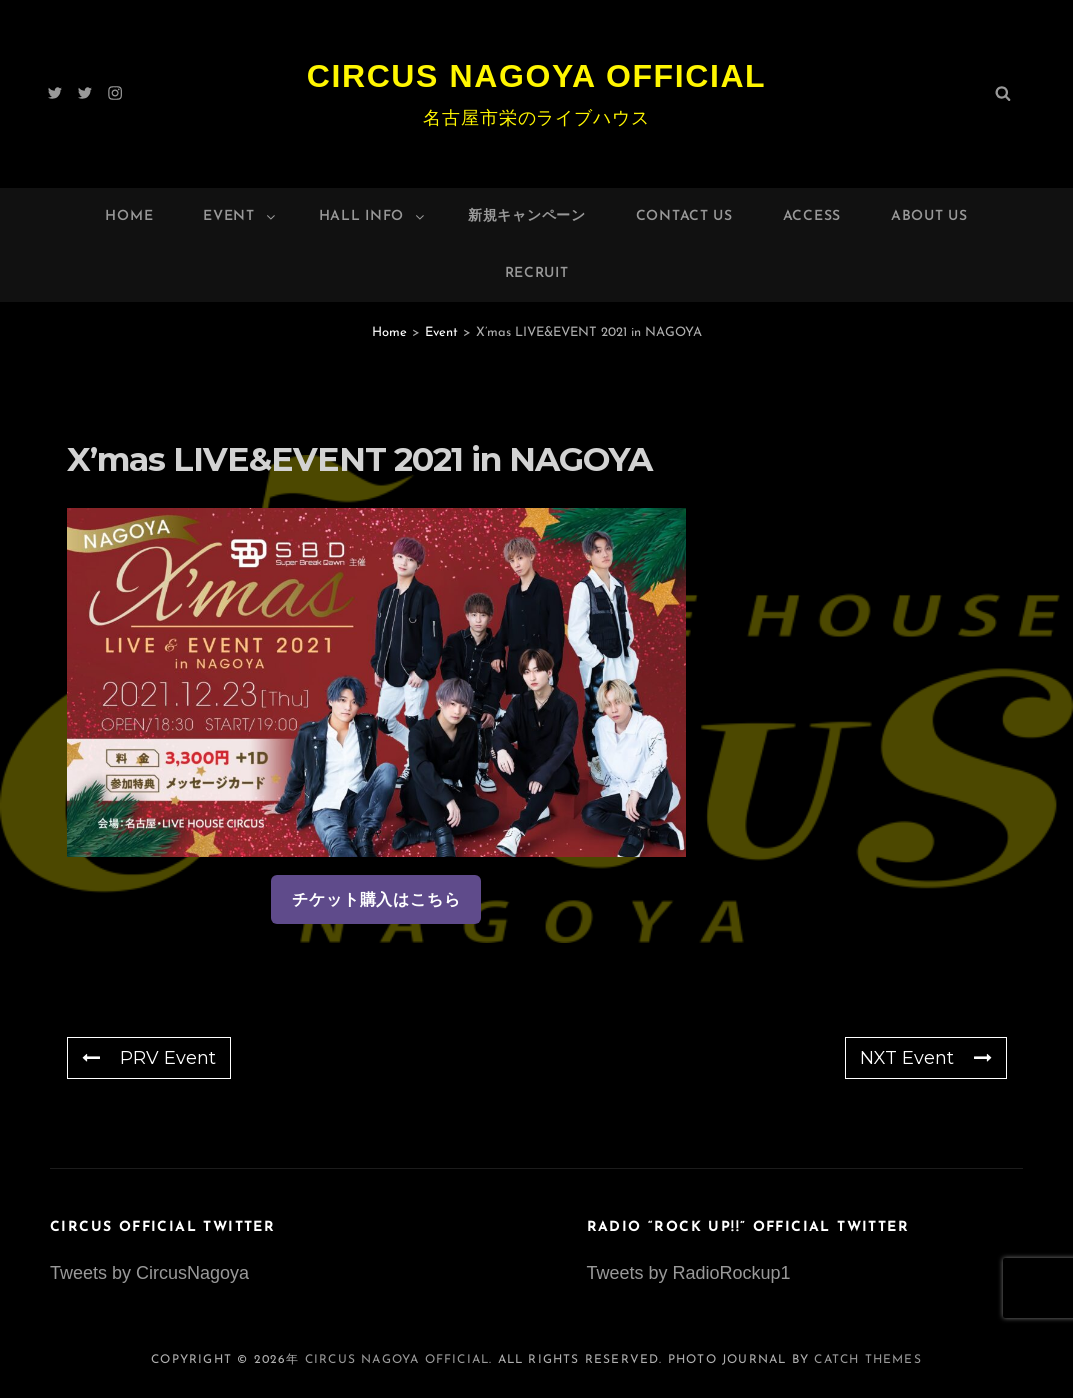 Image resolution: width=1073 pixels, height=1398 pixels. I want to click on Circus Nagoya Official, so click(537, 76).